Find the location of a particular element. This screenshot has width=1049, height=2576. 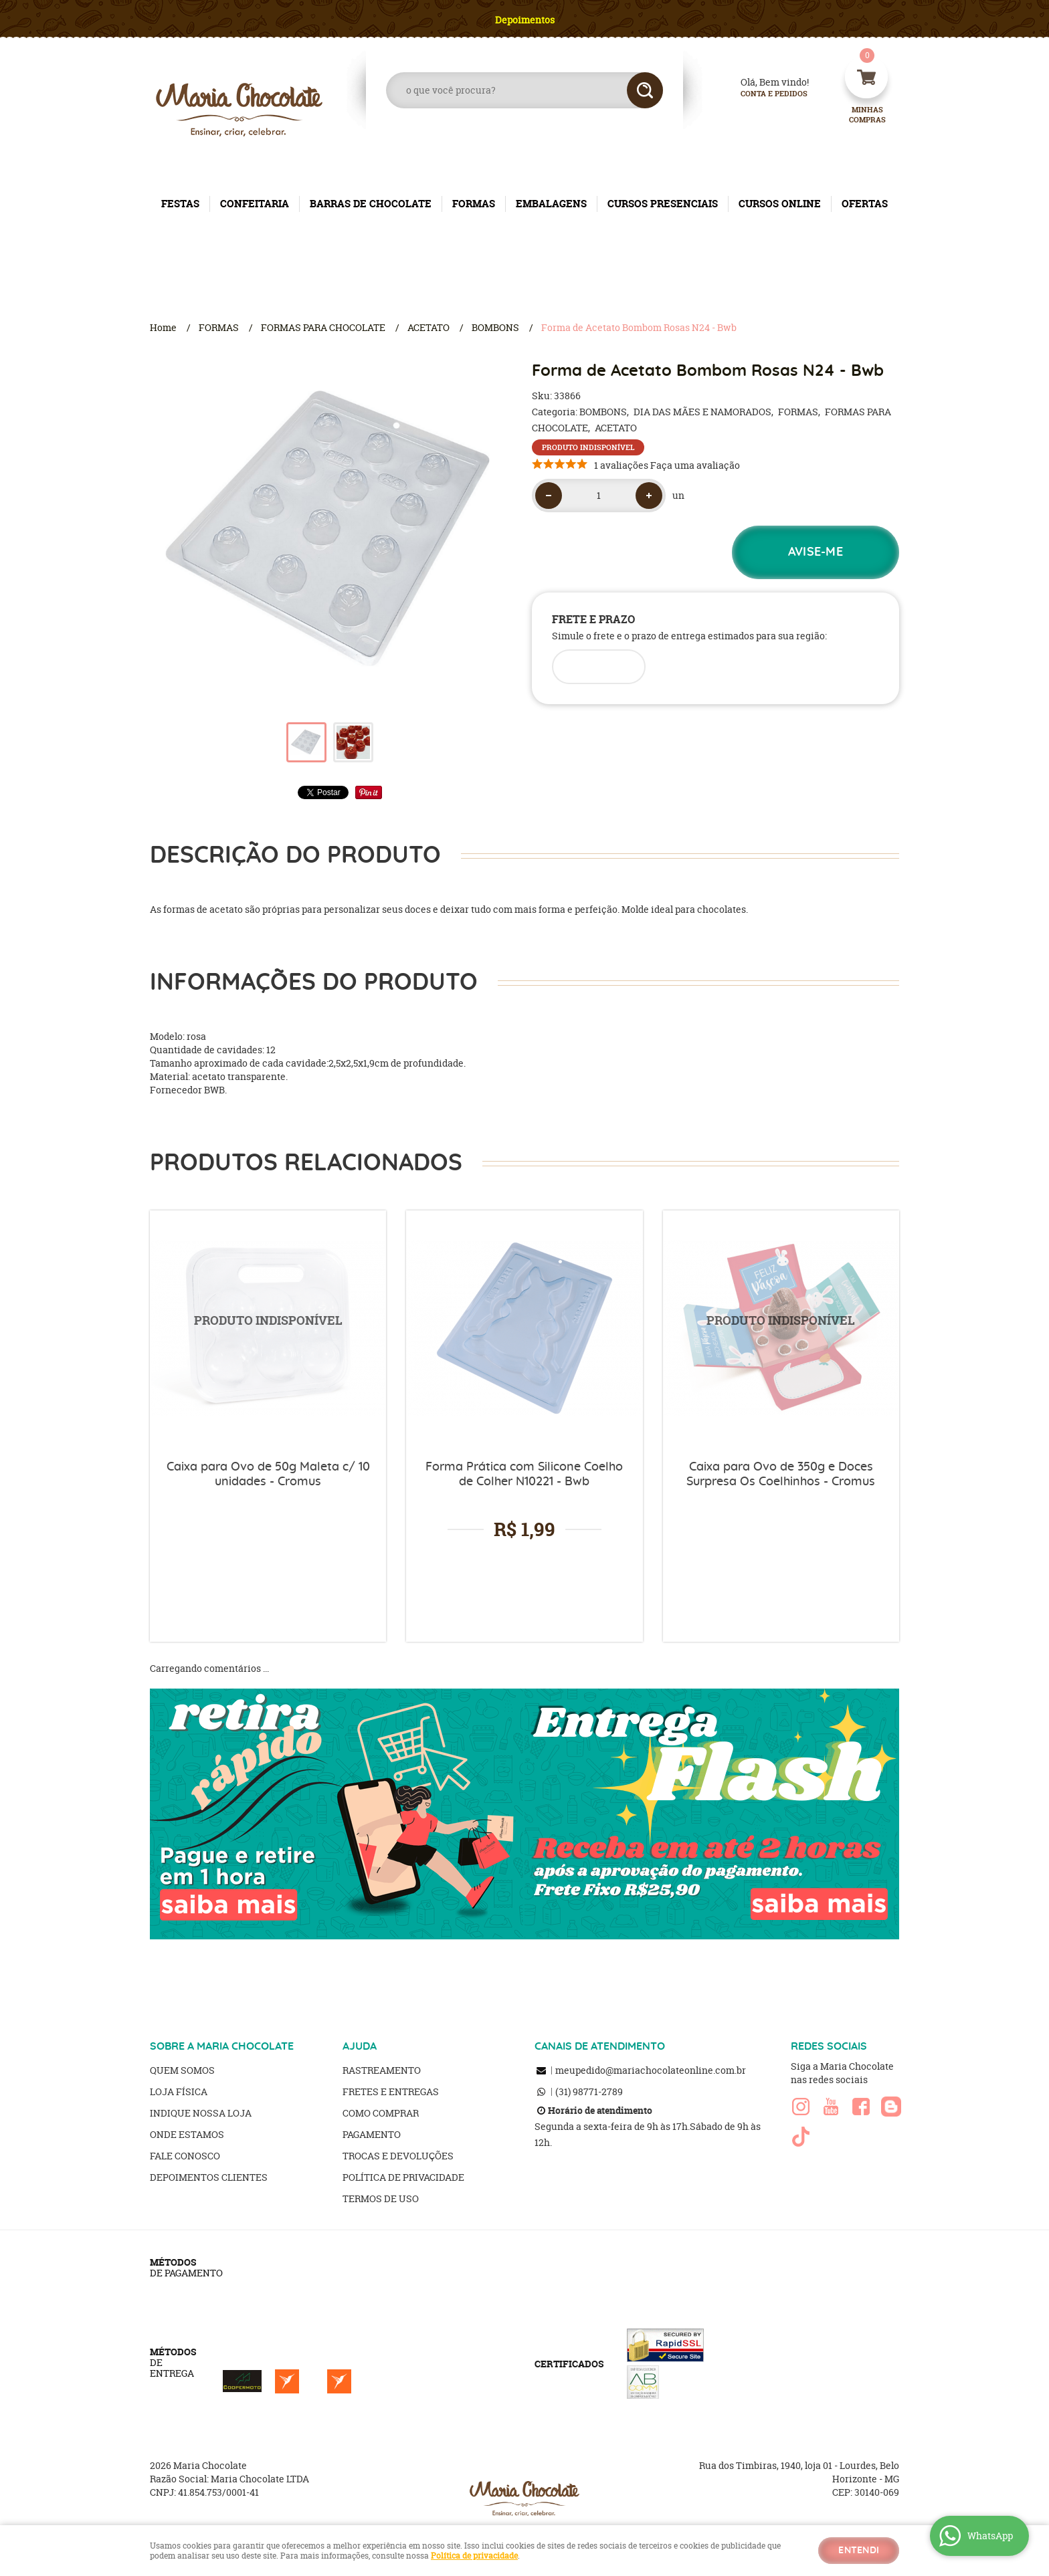

Pagamento is located at coordinates (372, 2134).